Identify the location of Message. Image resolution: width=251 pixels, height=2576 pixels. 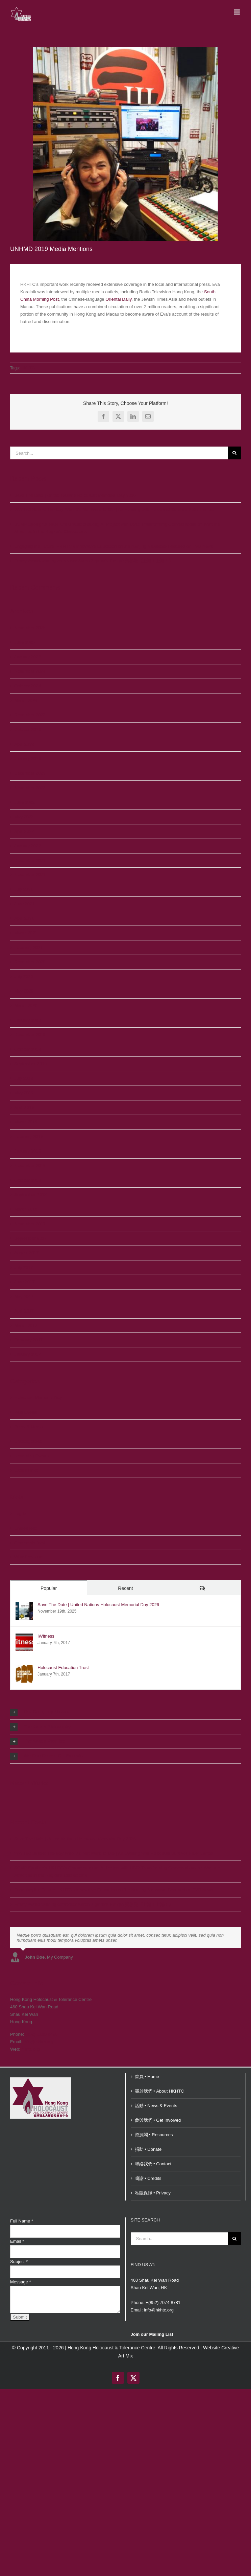
(20, 2281).